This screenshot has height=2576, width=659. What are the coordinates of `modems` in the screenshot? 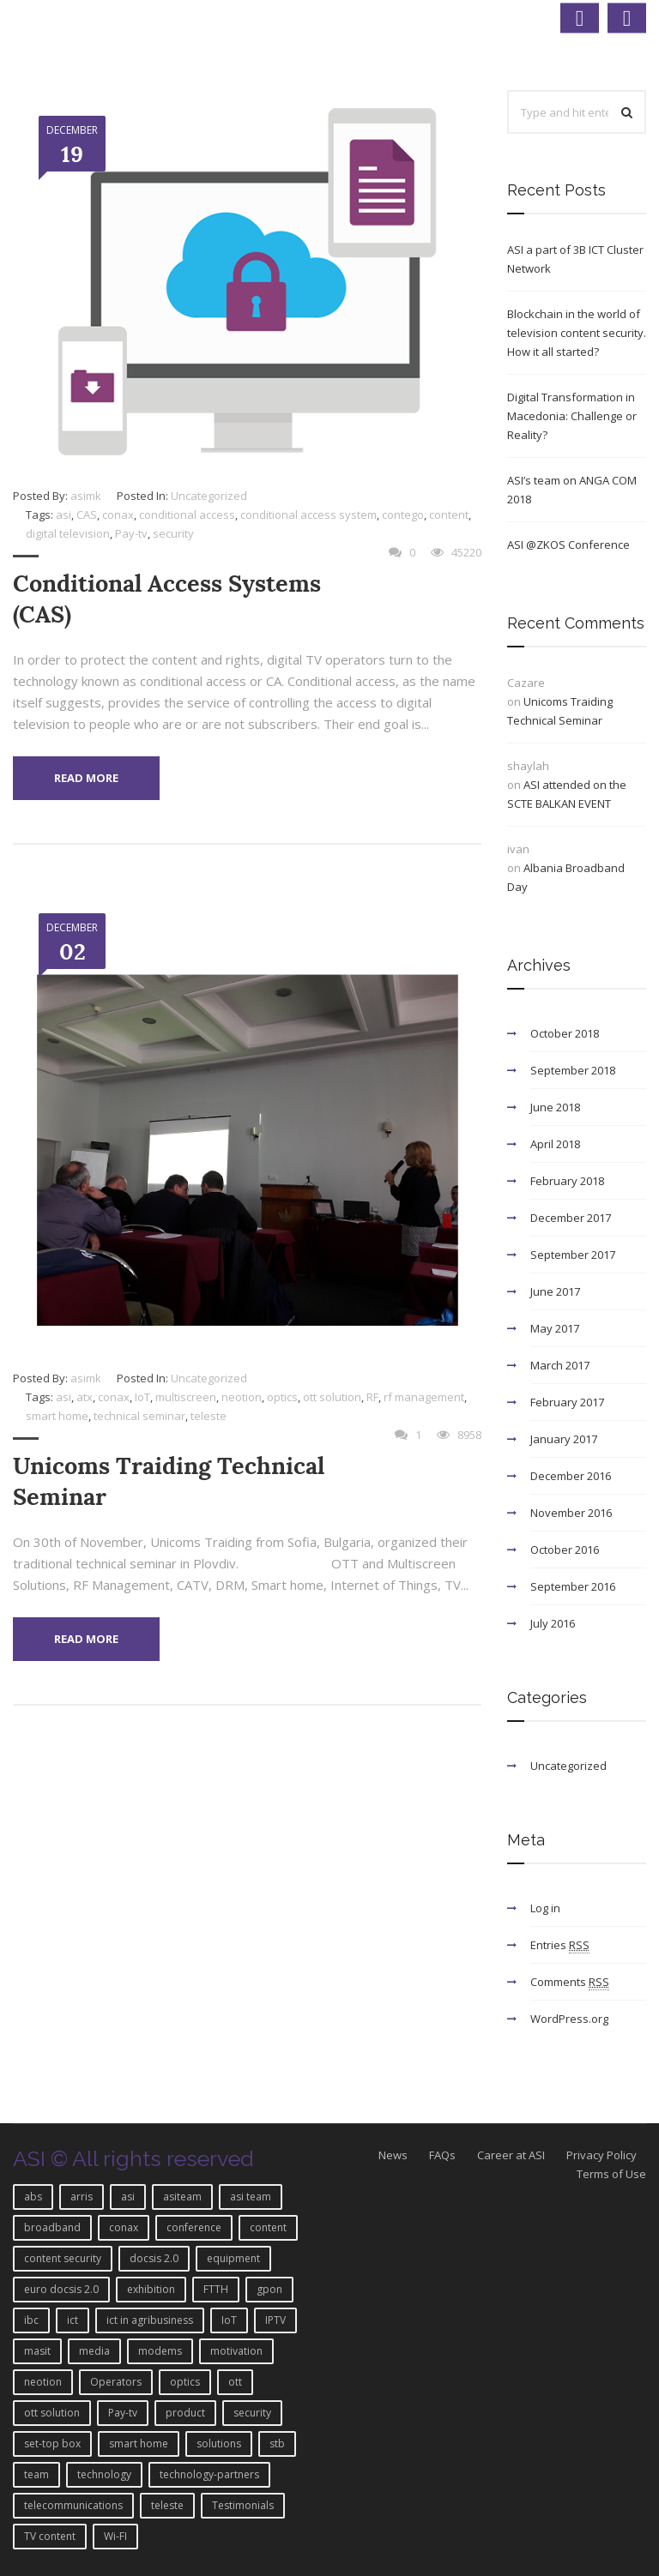 It's located at (160, 2351).